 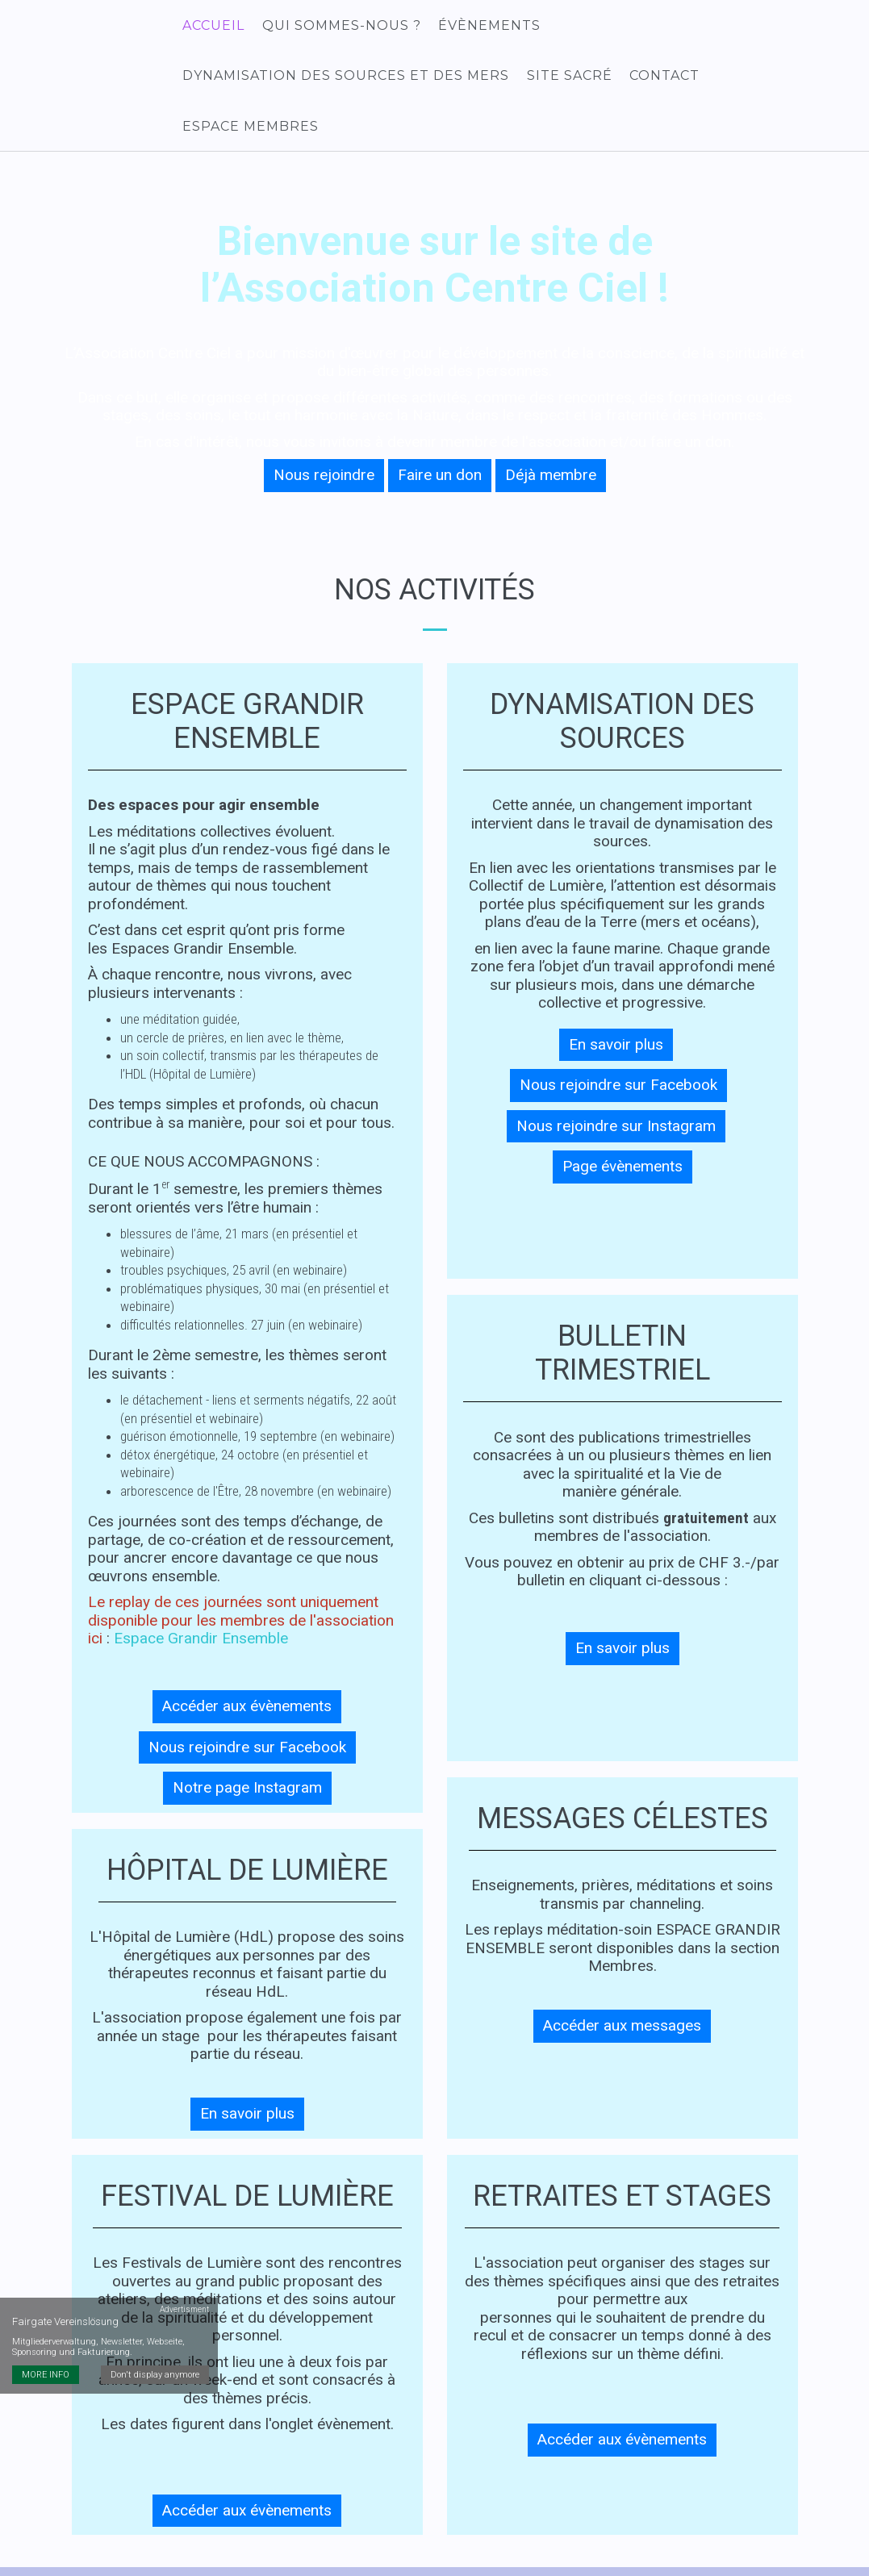 I want to click on Évènements, so click(x=486, y=26).